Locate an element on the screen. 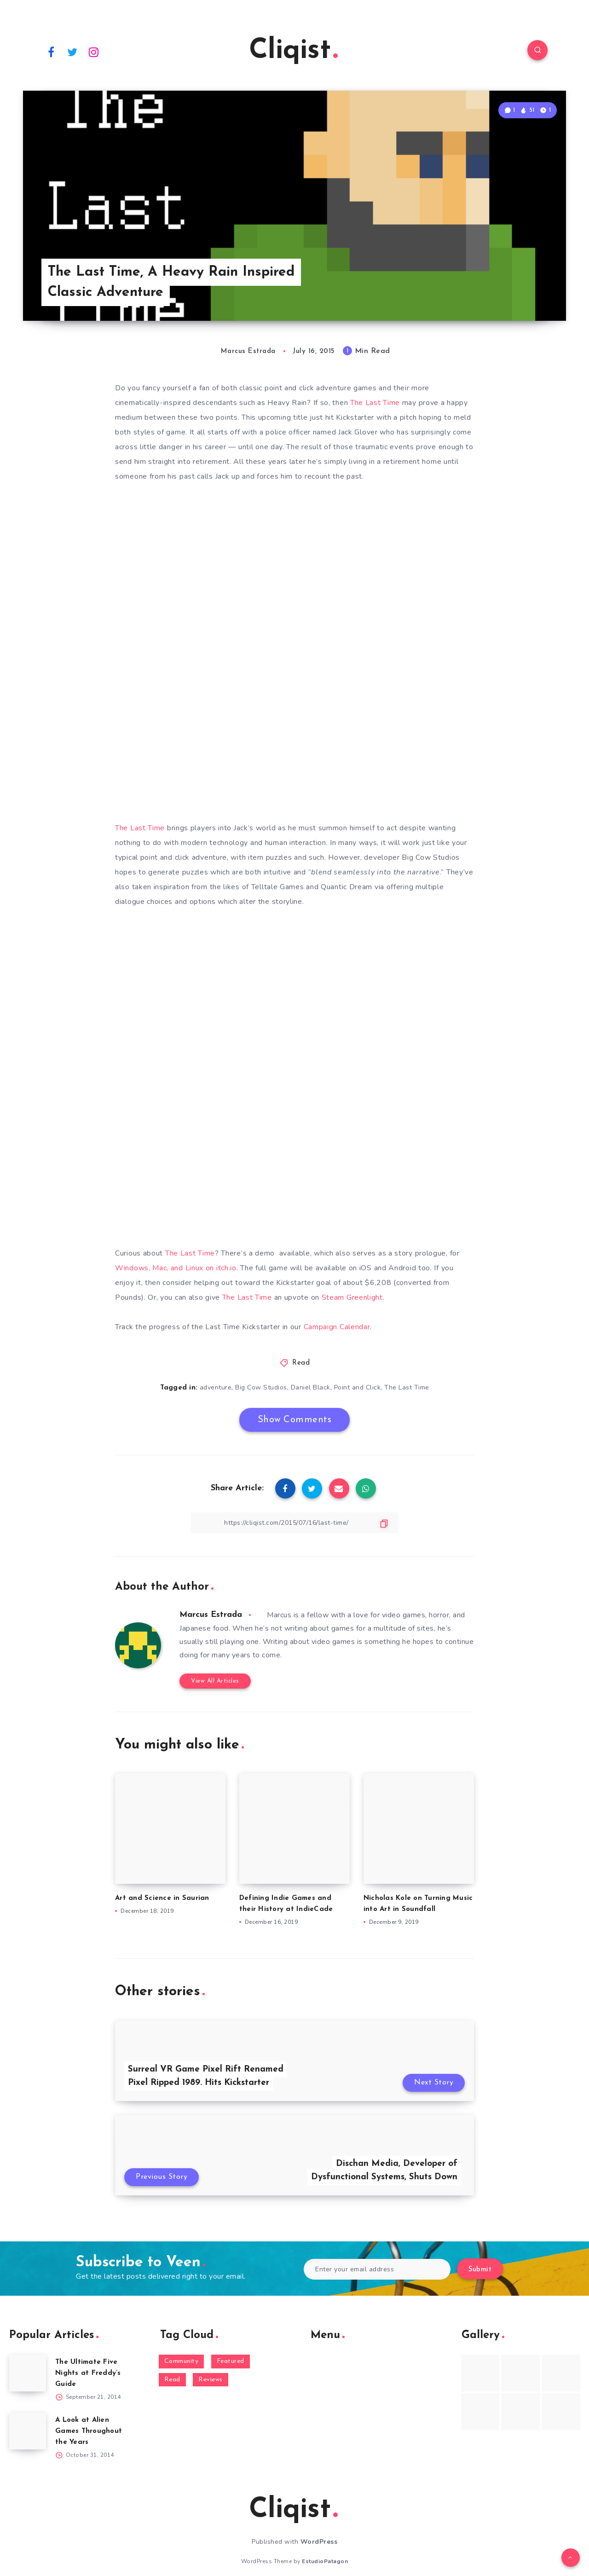 This screenshot has height=2576, width=589. Marcus Estrada is located at coordinates (210, 1614).